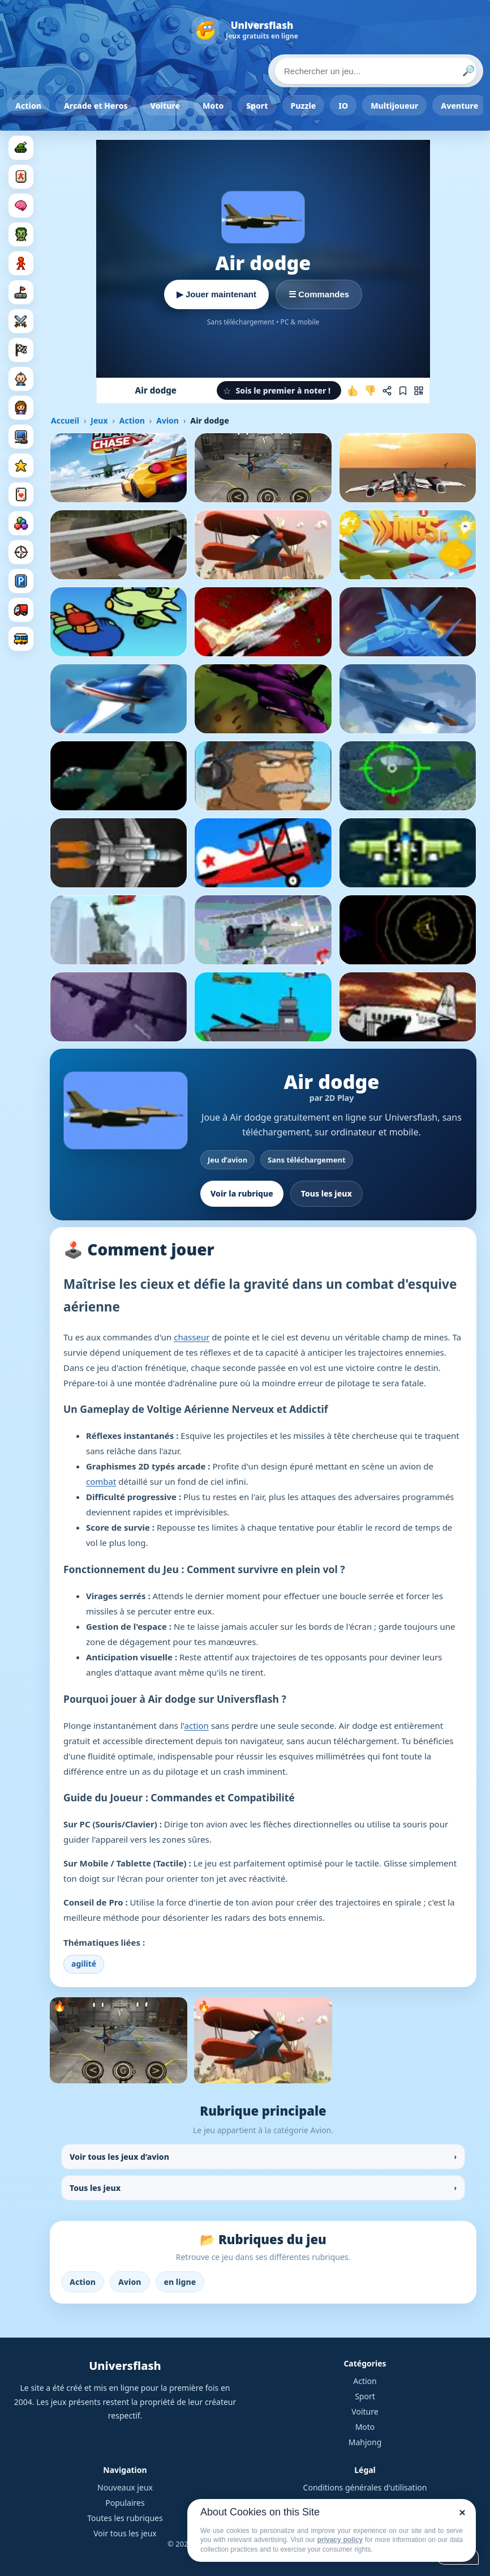 Image resolution: width=490 pixels, height=2576 pixels. Describe the element at coordinates (257, 105) in the screenshot. I see `Sport` at that location.